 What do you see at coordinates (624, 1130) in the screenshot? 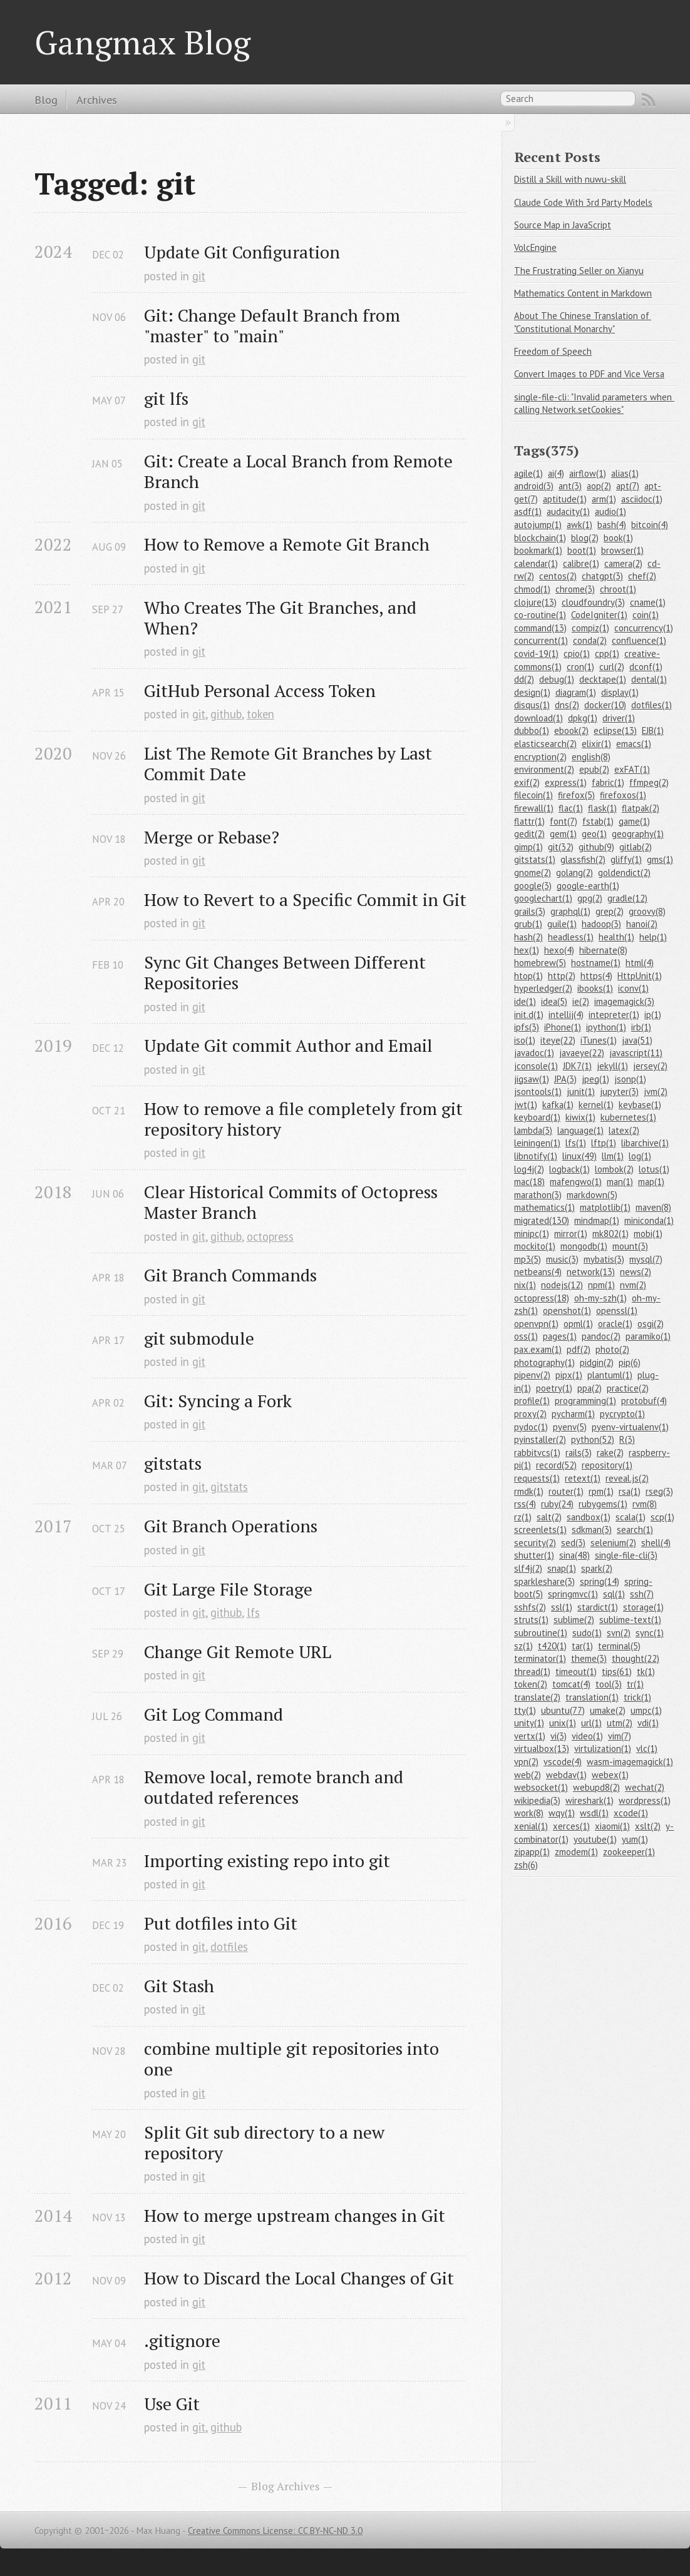
I see `latex(2)` at bounding box center [624, 1130].